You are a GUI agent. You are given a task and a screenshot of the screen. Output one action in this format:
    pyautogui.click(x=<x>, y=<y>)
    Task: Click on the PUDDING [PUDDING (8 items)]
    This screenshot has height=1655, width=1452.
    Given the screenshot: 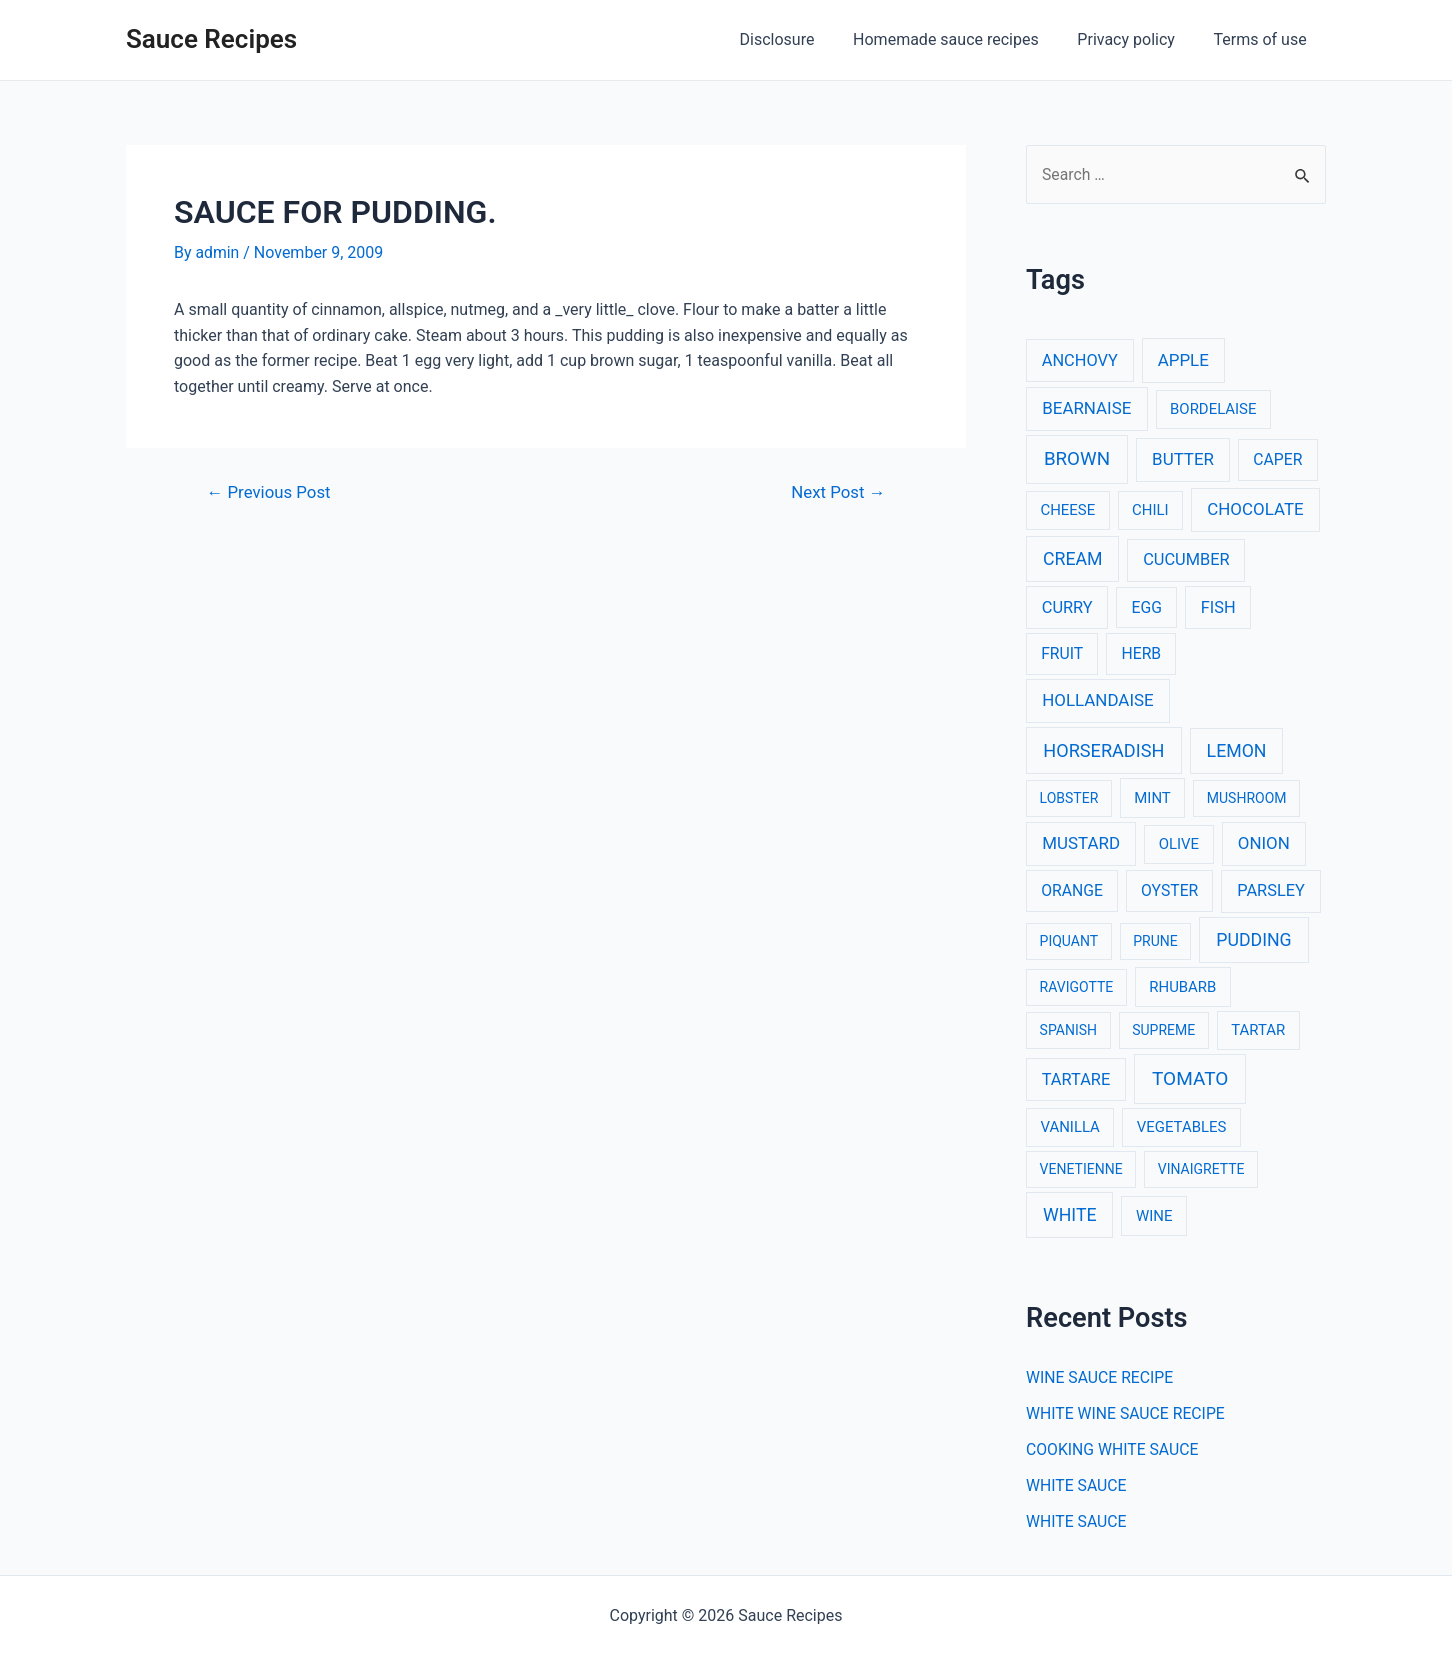 What is the action you would take?
    pyautogui.click(x=1253, y=940)
    